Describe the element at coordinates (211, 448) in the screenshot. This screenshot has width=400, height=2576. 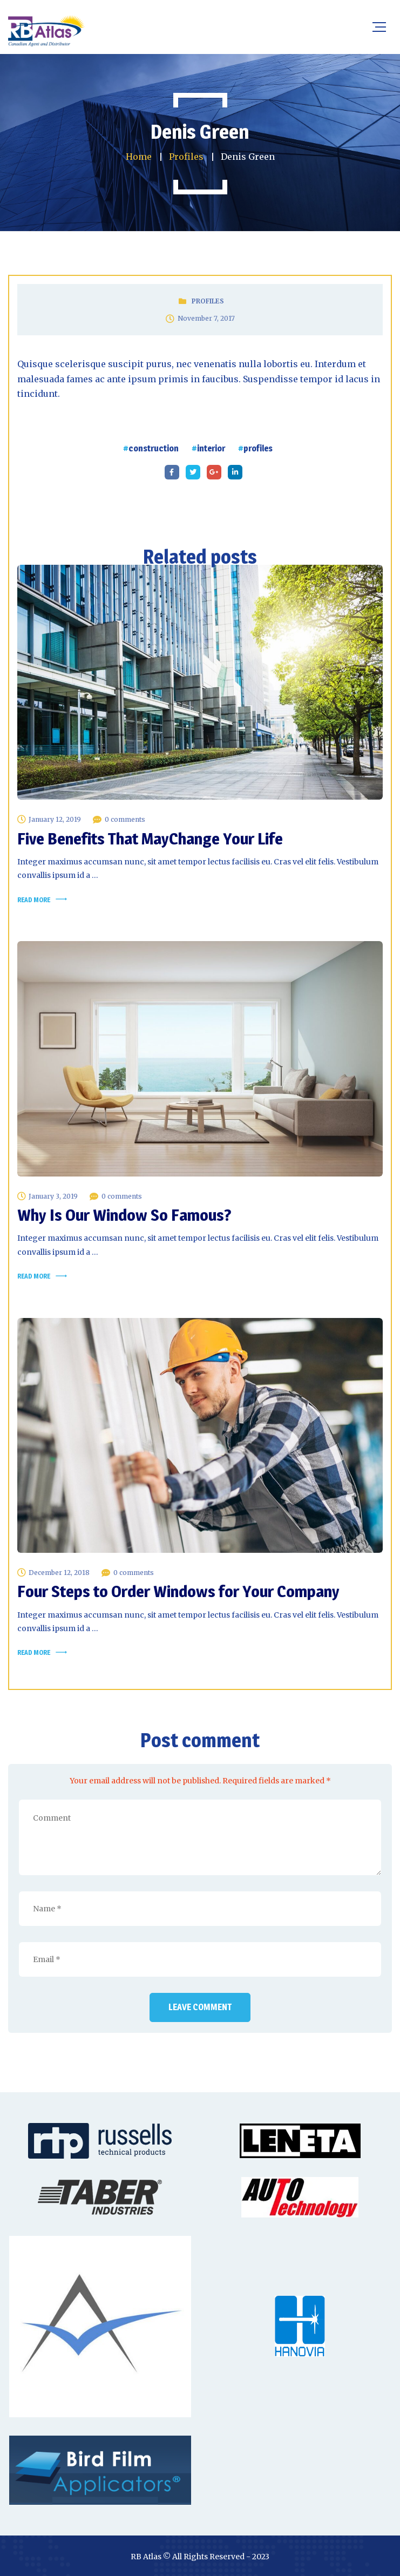
I see `interior` at that location.